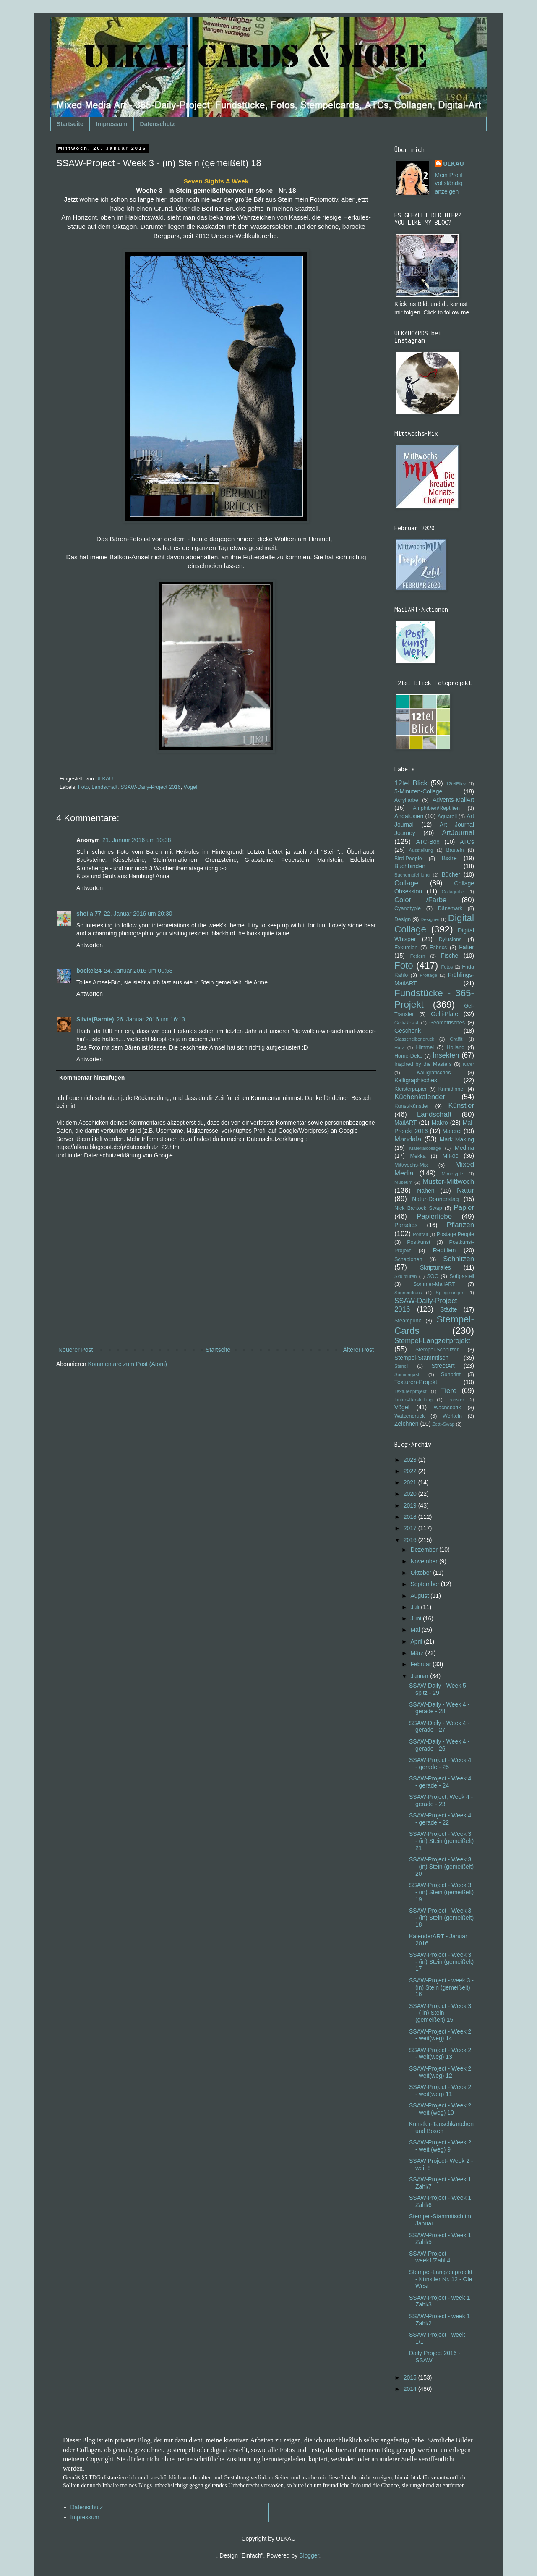 This screenshot has height=2576, width=537. Describe the element at coordinates (420, 1676) in the screenshot. I see `Januar` at that location.